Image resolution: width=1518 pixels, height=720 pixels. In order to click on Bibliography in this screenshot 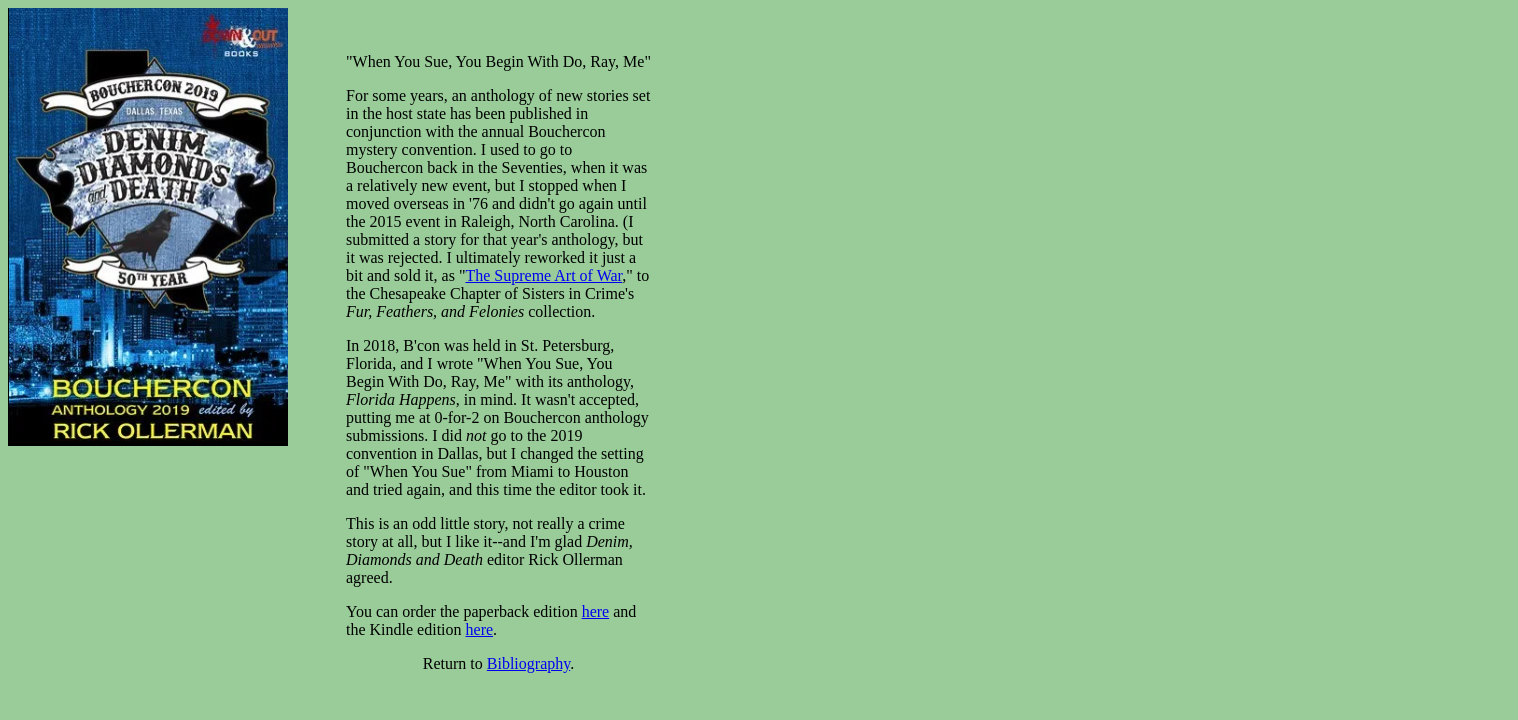, I will do `click(528, 663)`.